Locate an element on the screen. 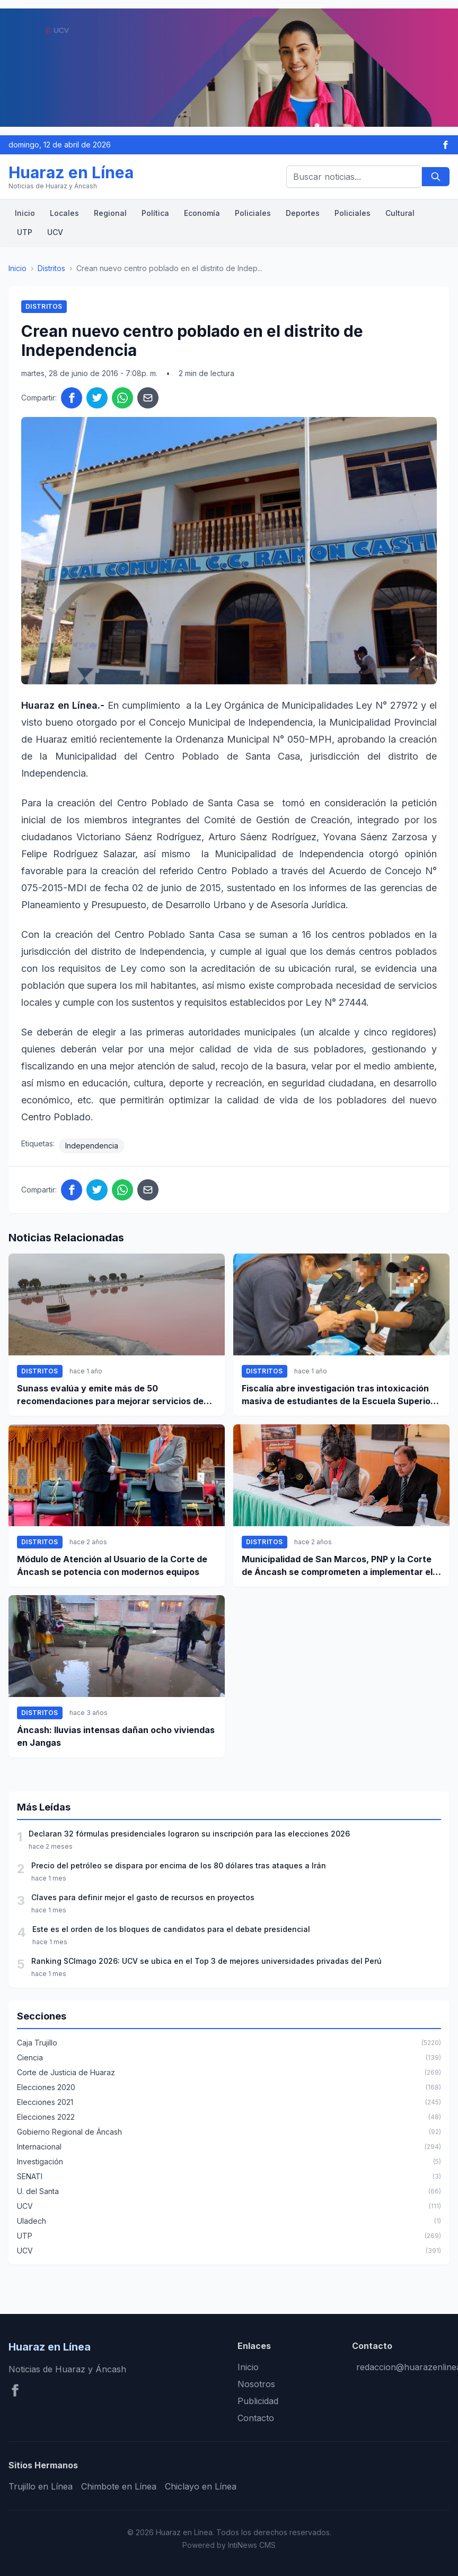 Image resolution: width=458 pixels, height=2576 pixels. Distritos is located at coordinates (51, 268).